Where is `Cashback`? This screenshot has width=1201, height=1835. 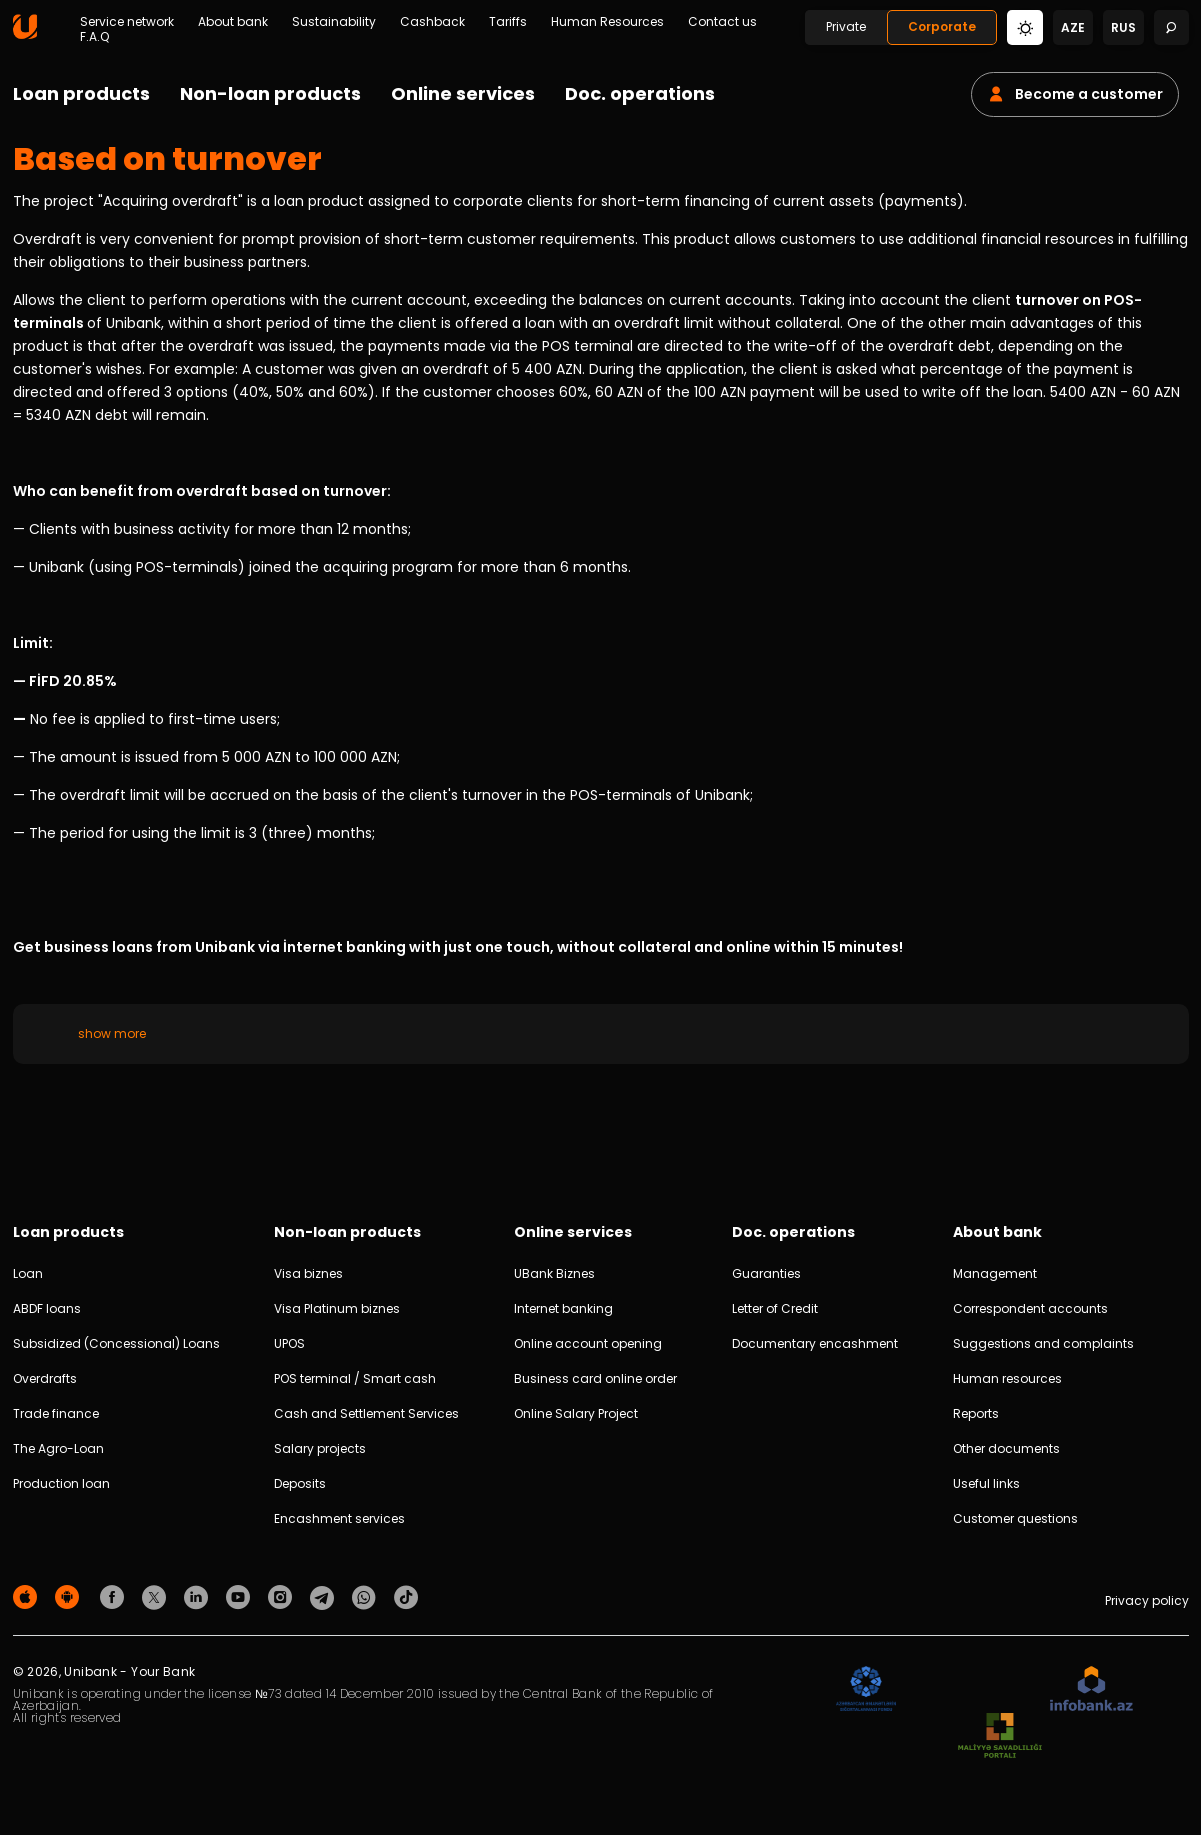
Cashback is located at coordinates (432, 22).